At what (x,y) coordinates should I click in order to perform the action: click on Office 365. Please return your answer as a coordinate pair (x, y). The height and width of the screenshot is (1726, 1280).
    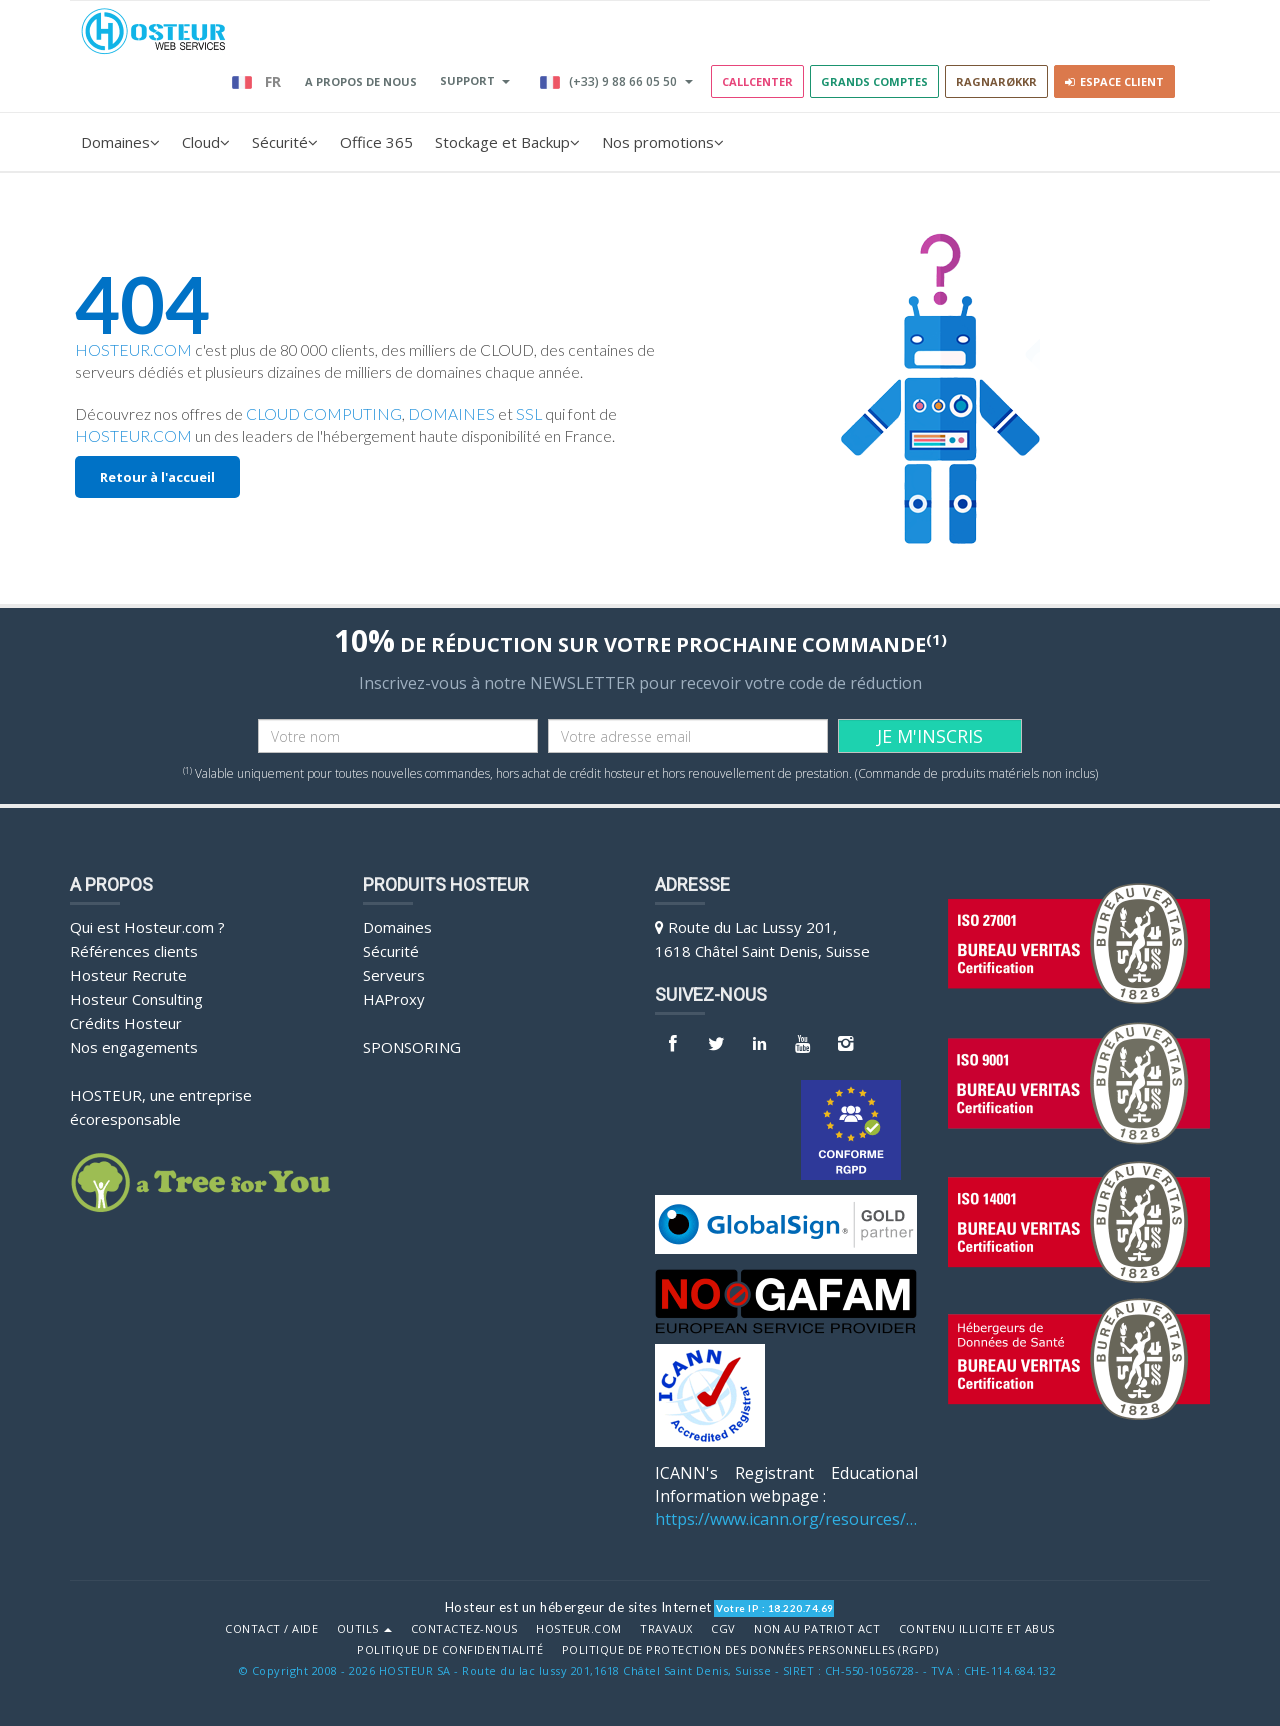
    Looking at the image, I should click on (376, 142).